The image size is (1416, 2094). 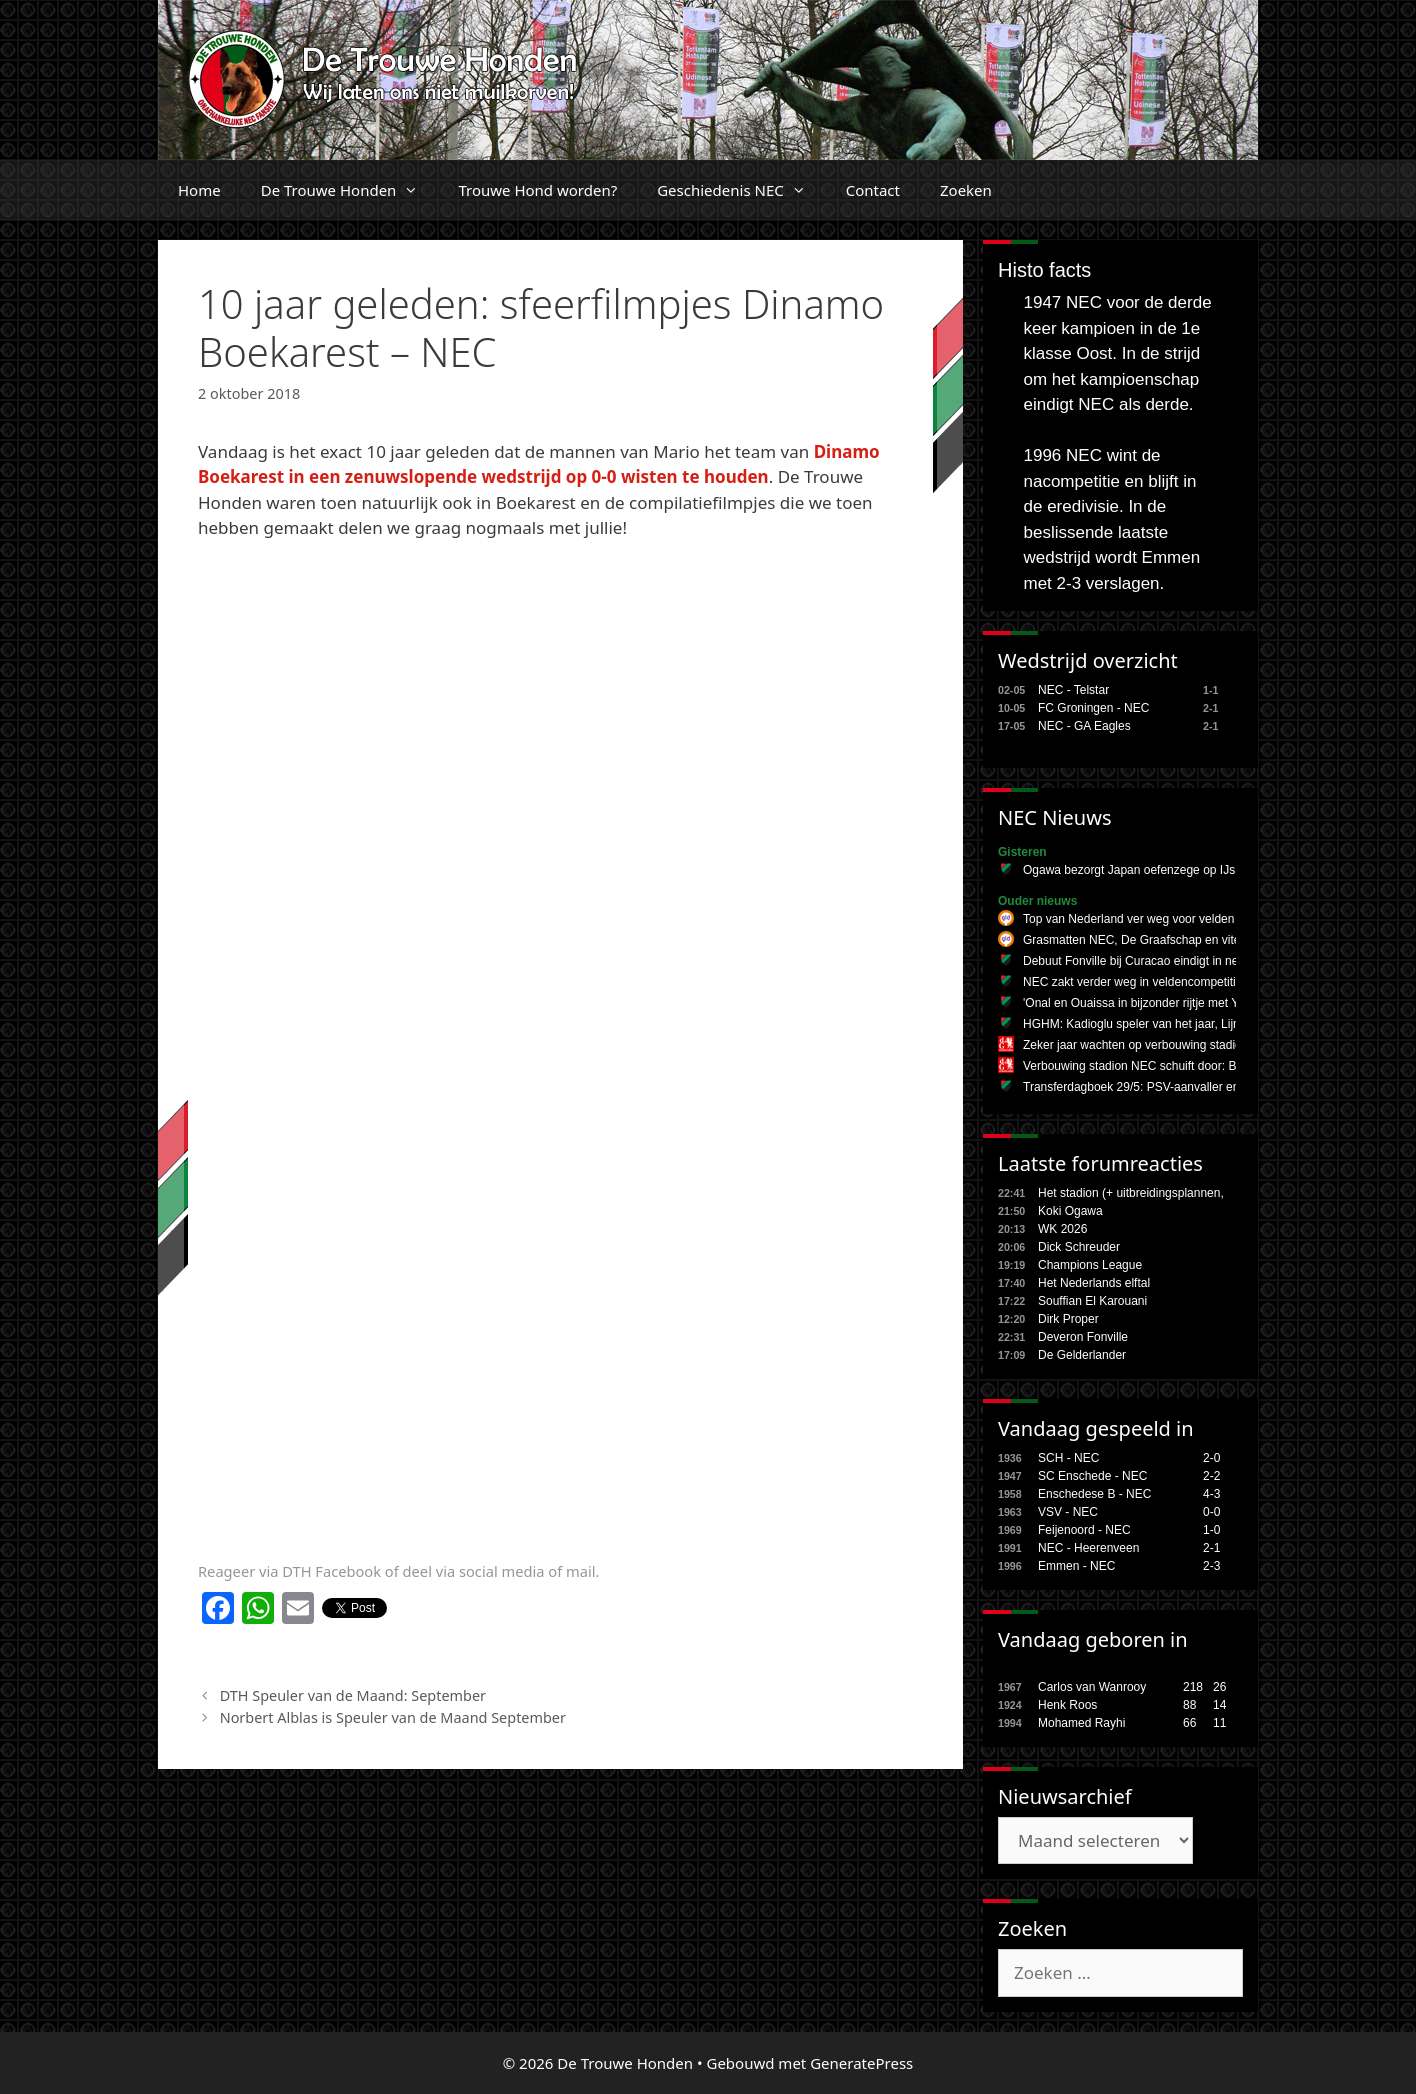 I want to click on Grasmatten NEC, De Graafschap en vitesse halen geen topcijfers, so click(x=1198, y=940).